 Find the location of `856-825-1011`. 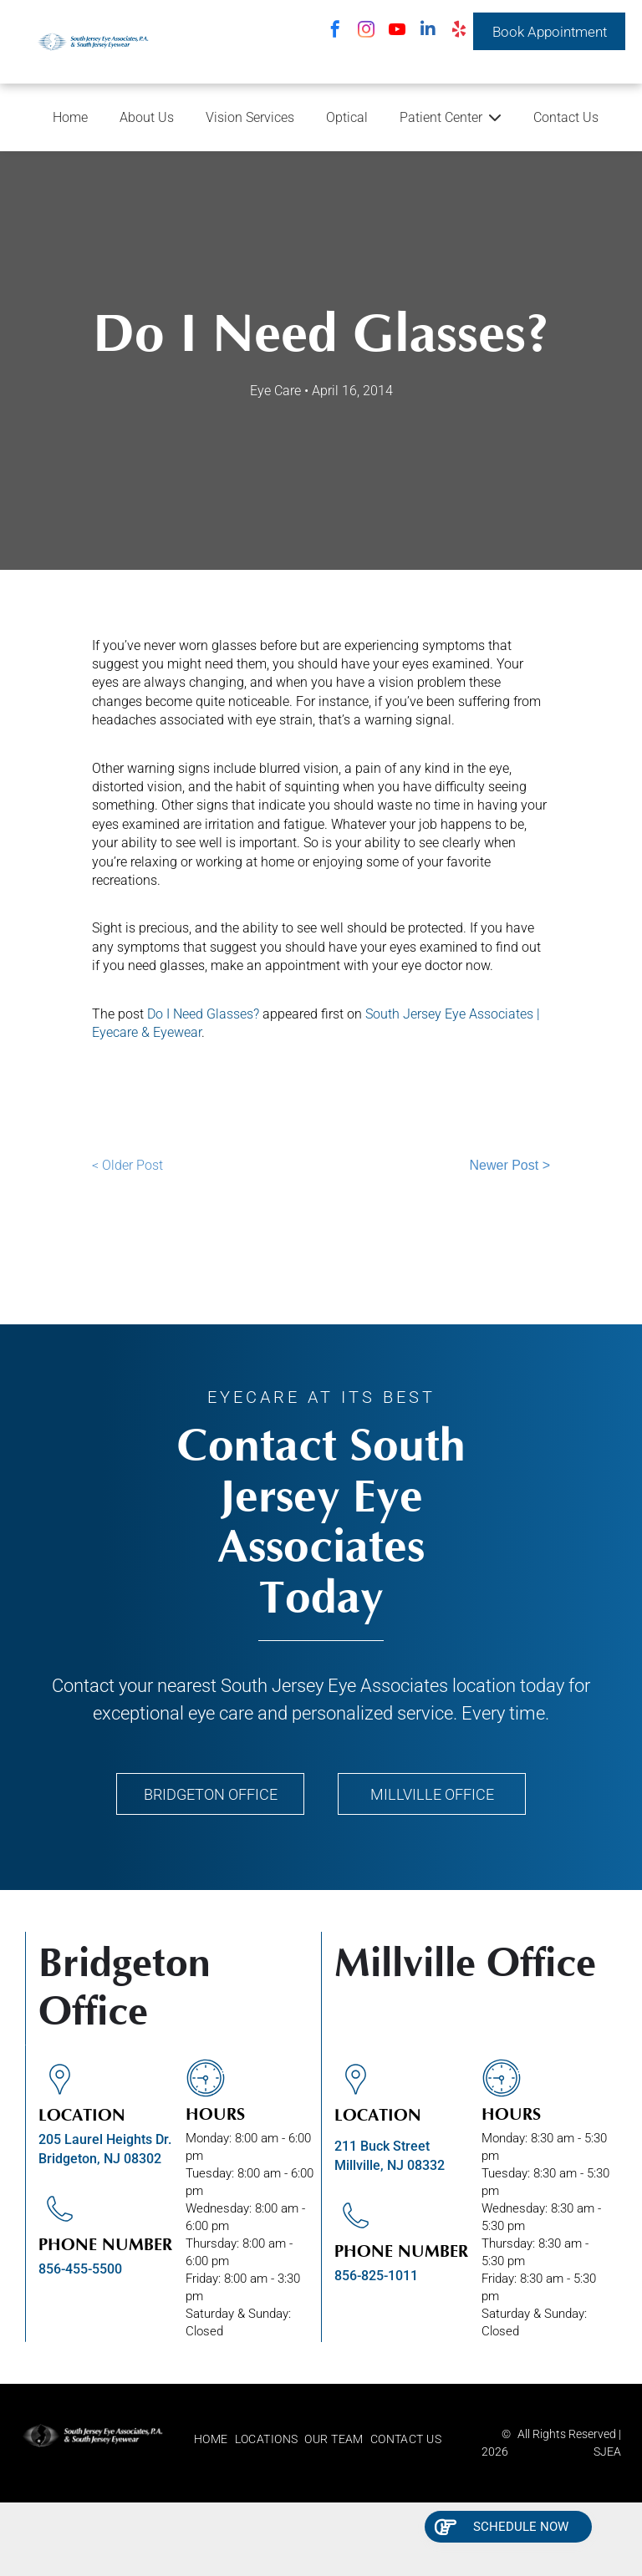

856-825-1011 is located at coordinates (376, 2276).